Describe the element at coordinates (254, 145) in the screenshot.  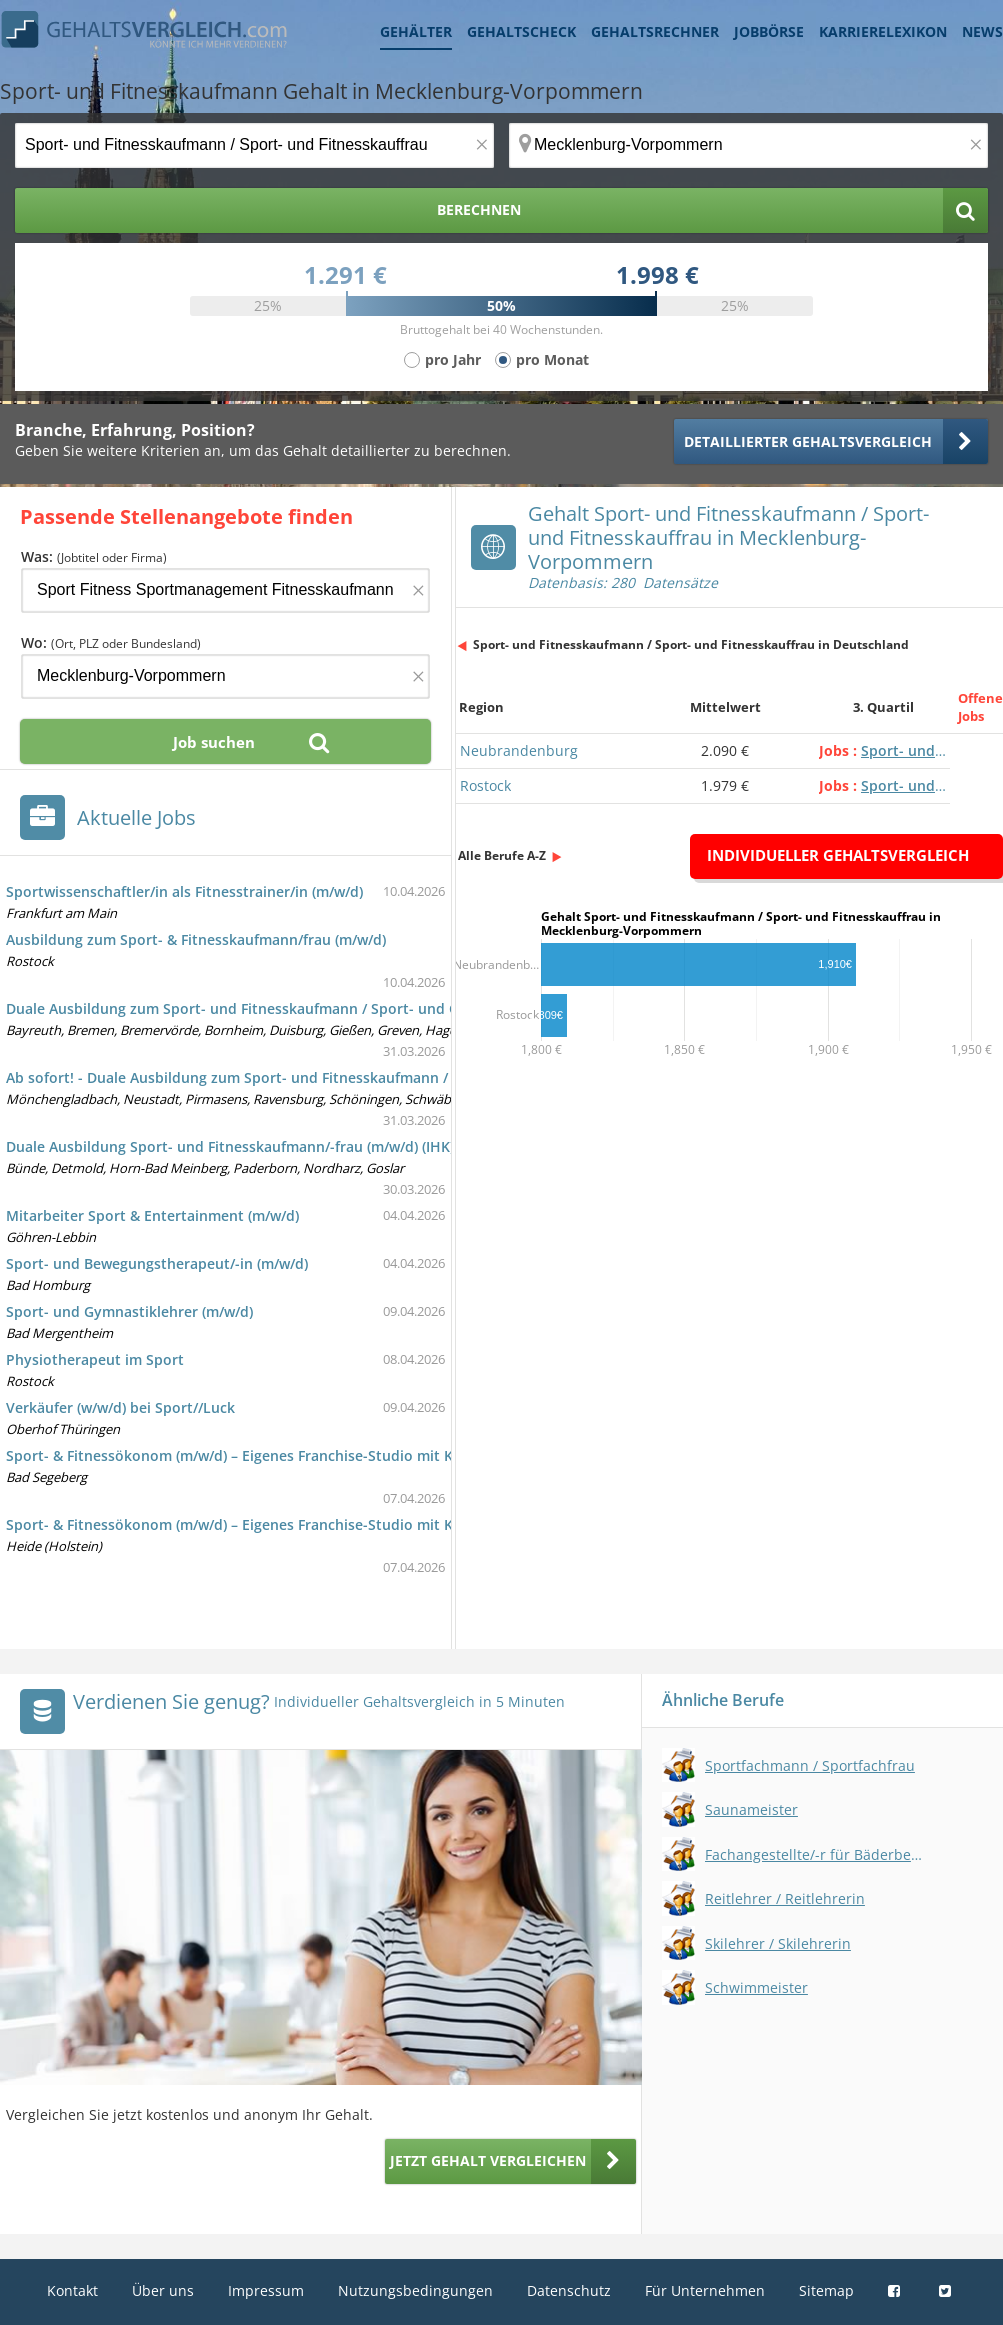
I see `[Jobtitel oder Berufsbezeichnung]` at that location.